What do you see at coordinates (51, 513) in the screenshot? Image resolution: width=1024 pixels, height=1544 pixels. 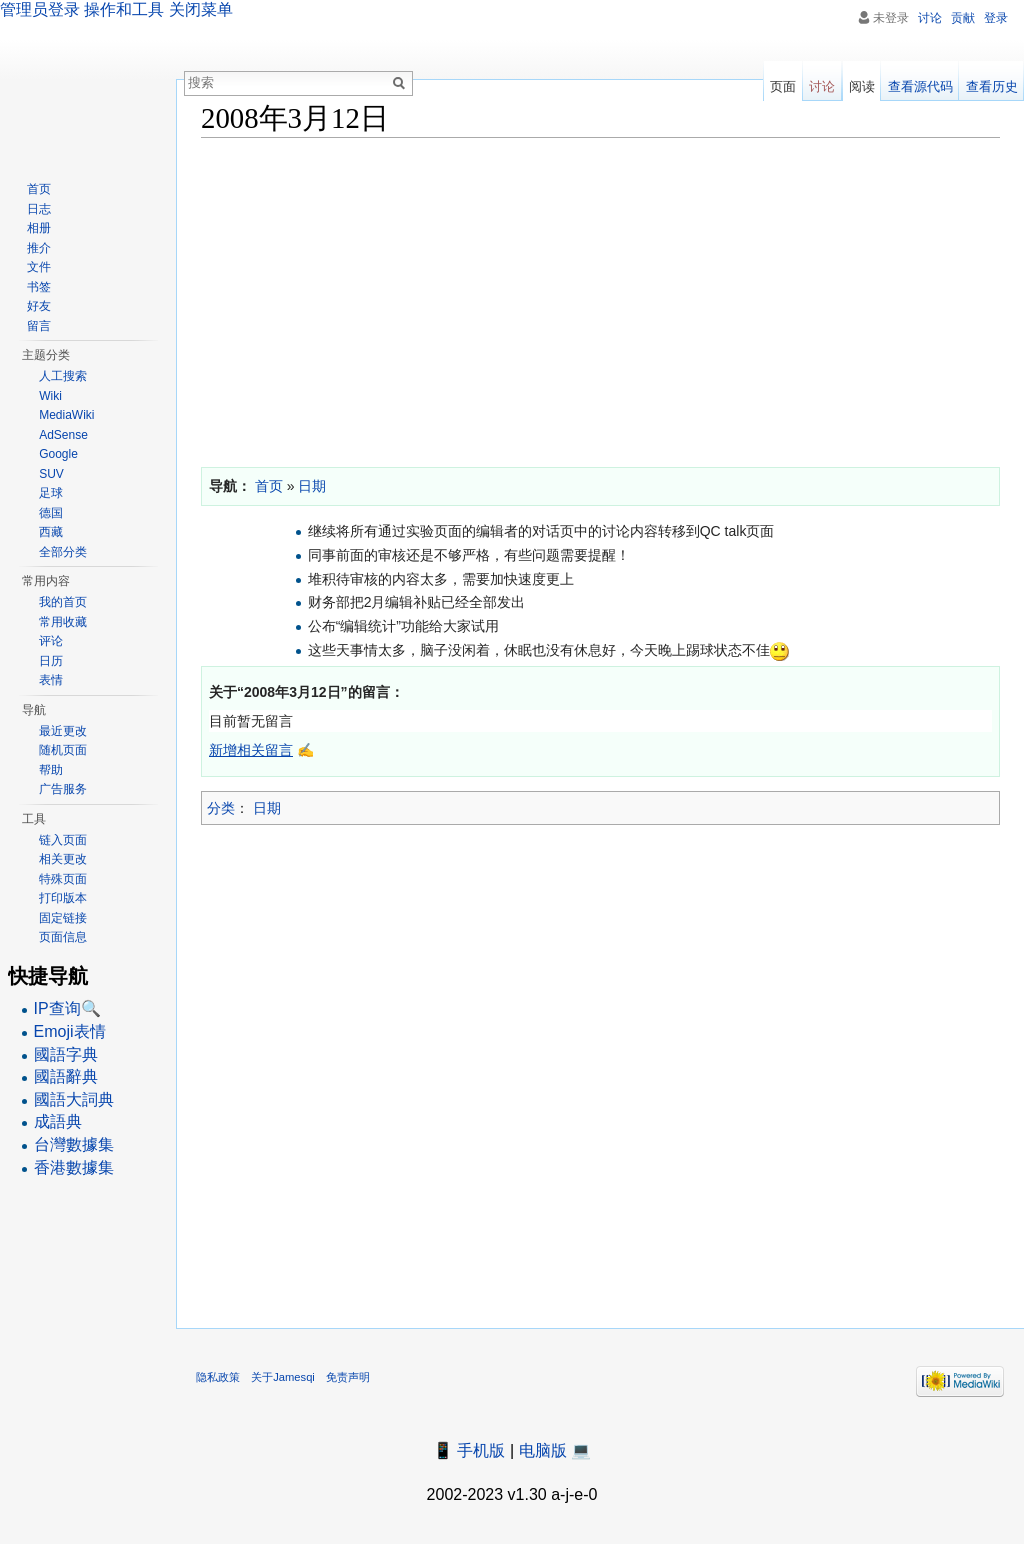 I see `德国` at bounding box center [51, 513].